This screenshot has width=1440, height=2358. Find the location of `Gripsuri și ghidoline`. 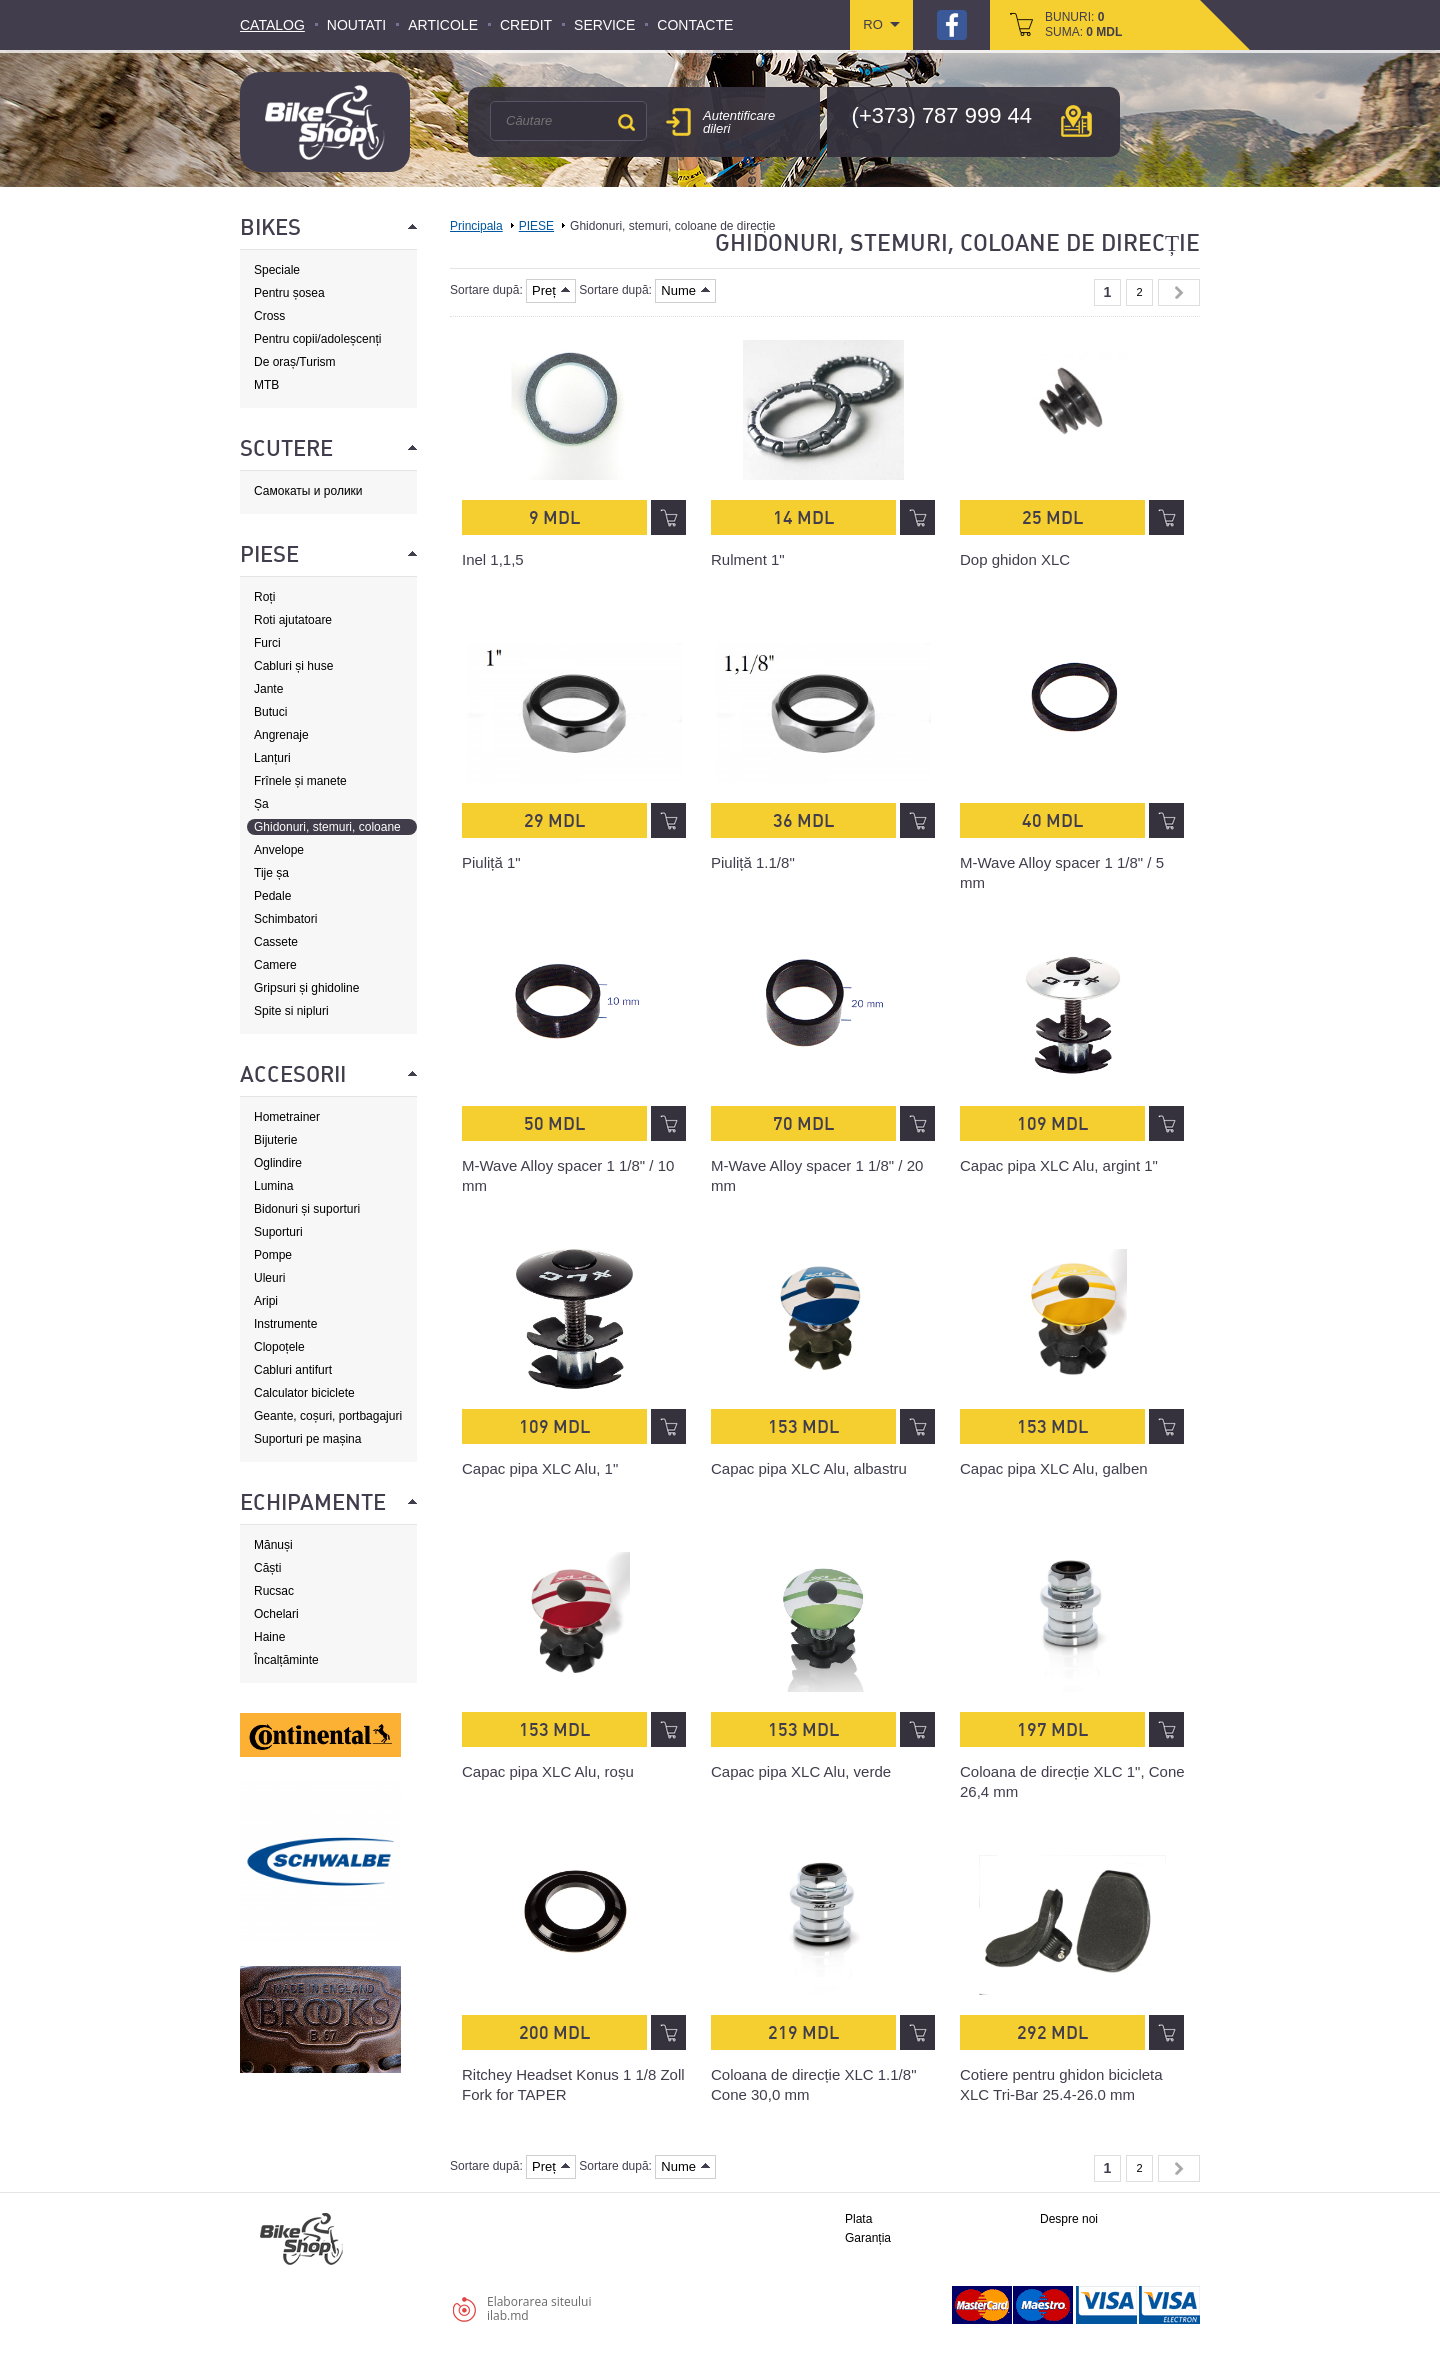

Gripsuri și ghidoline is located at coordinates (306, 988).